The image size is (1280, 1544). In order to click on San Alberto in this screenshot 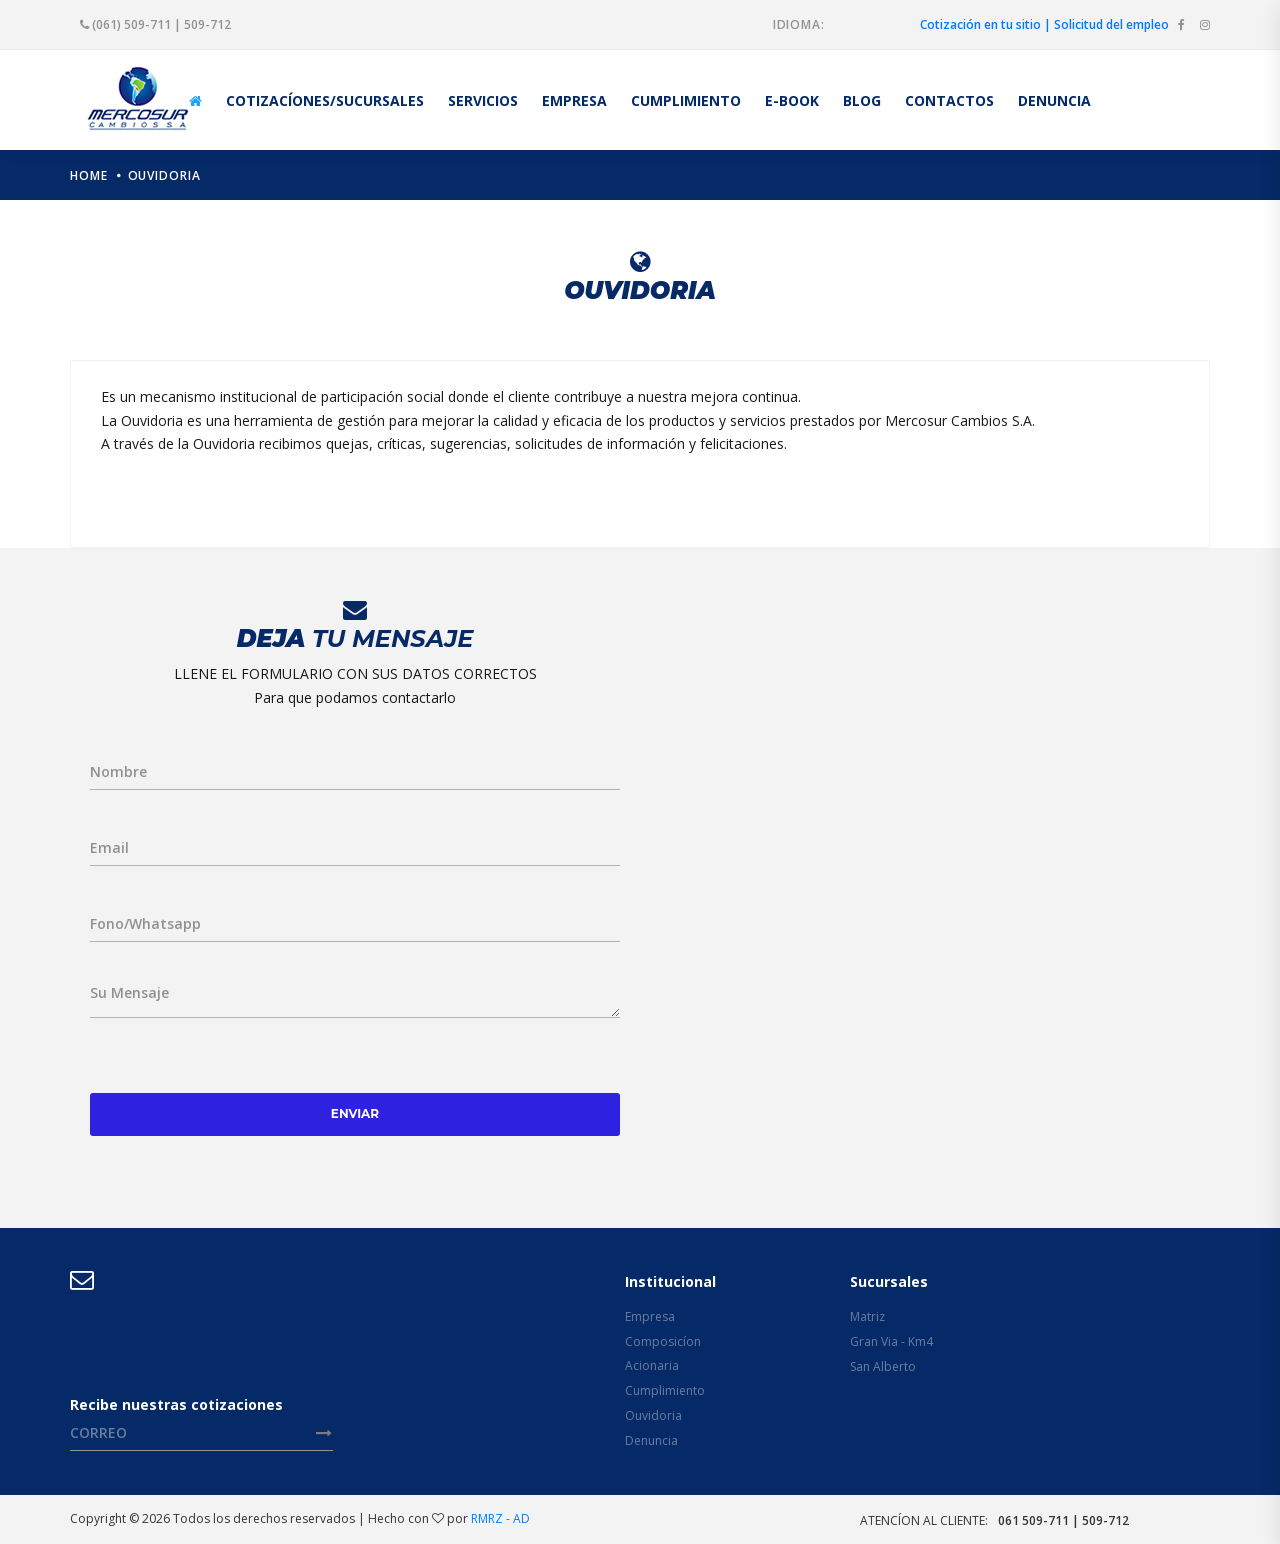, I will do `click(883, 1366)`.